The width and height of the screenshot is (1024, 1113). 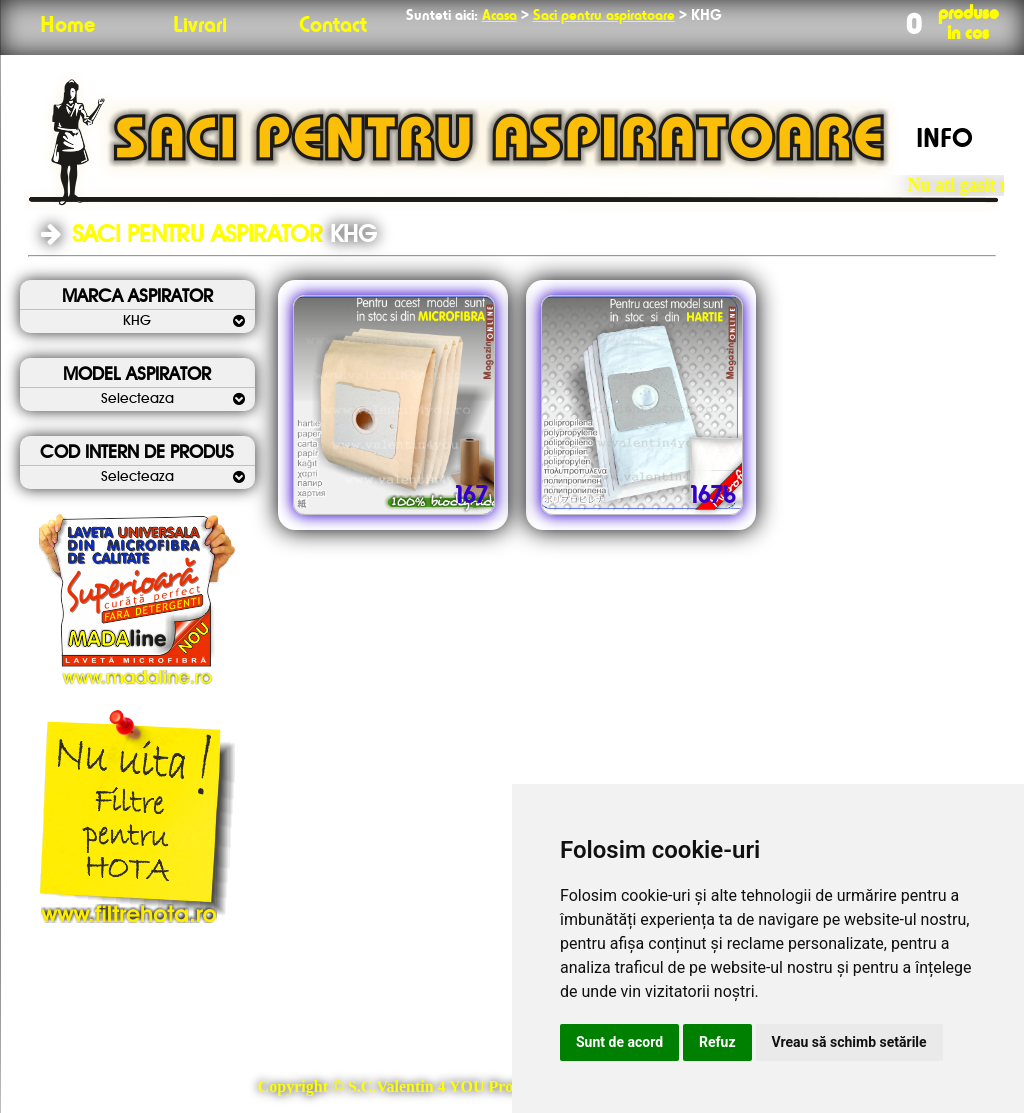 What do you see at coordinates (619, 1042) in the screenshot?
I see `Sunt de acord [button]` at bounding box center [619, 1042].